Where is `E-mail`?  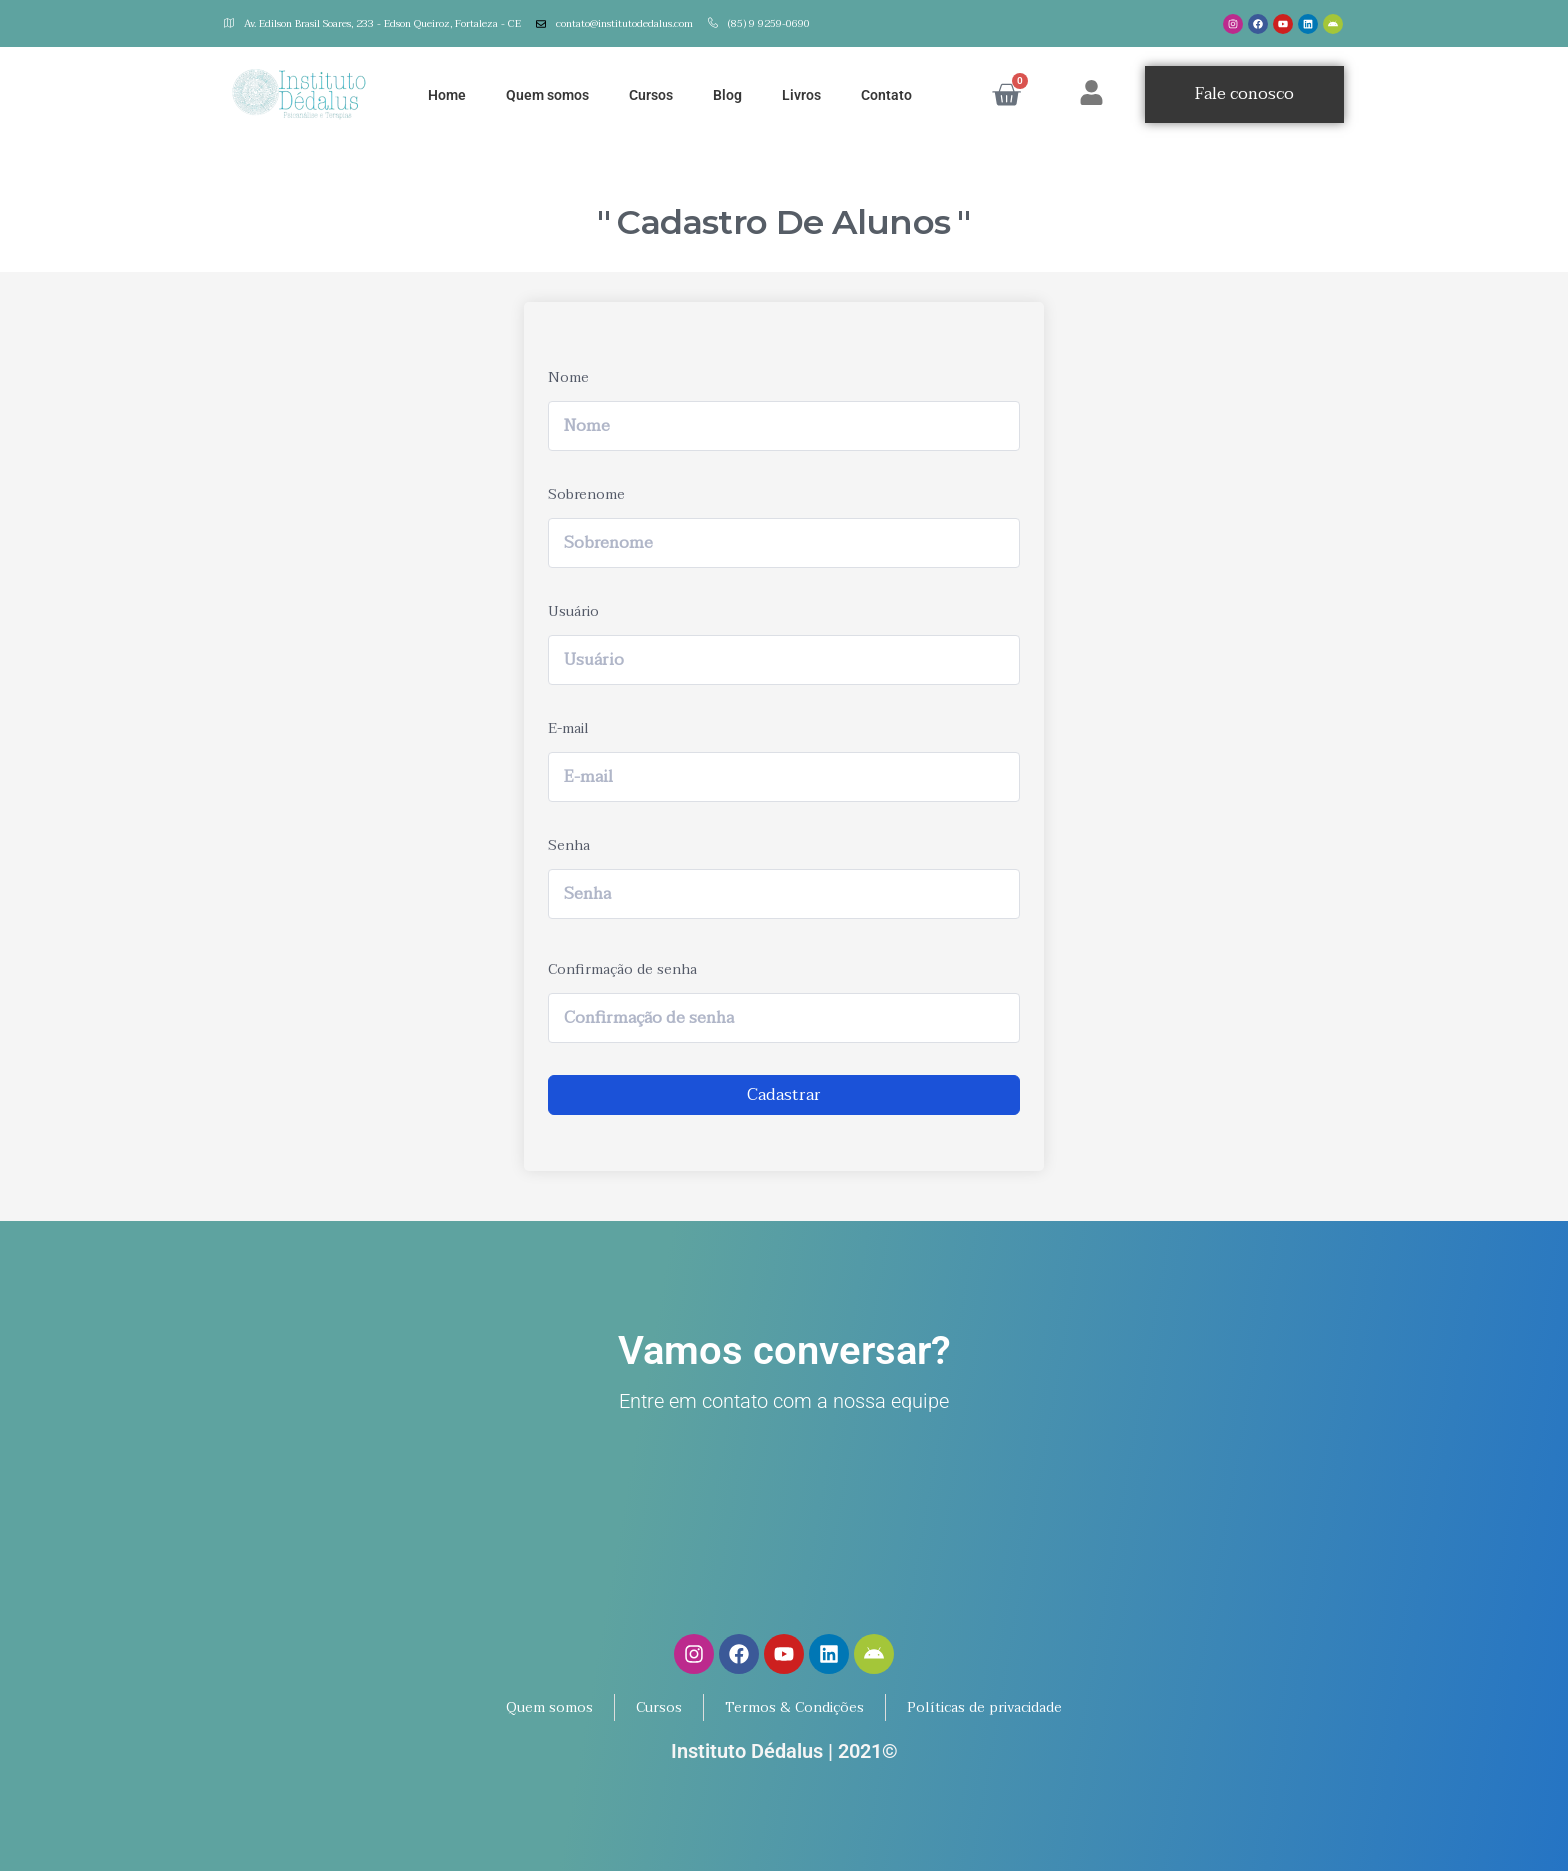 E-mail is located at coordinates (568, 728).